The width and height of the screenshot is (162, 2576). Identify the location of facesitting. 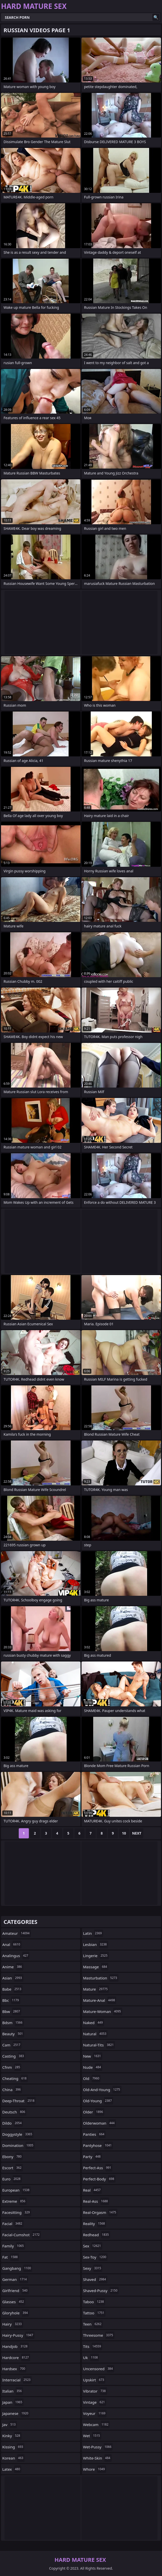
(16, 2212).